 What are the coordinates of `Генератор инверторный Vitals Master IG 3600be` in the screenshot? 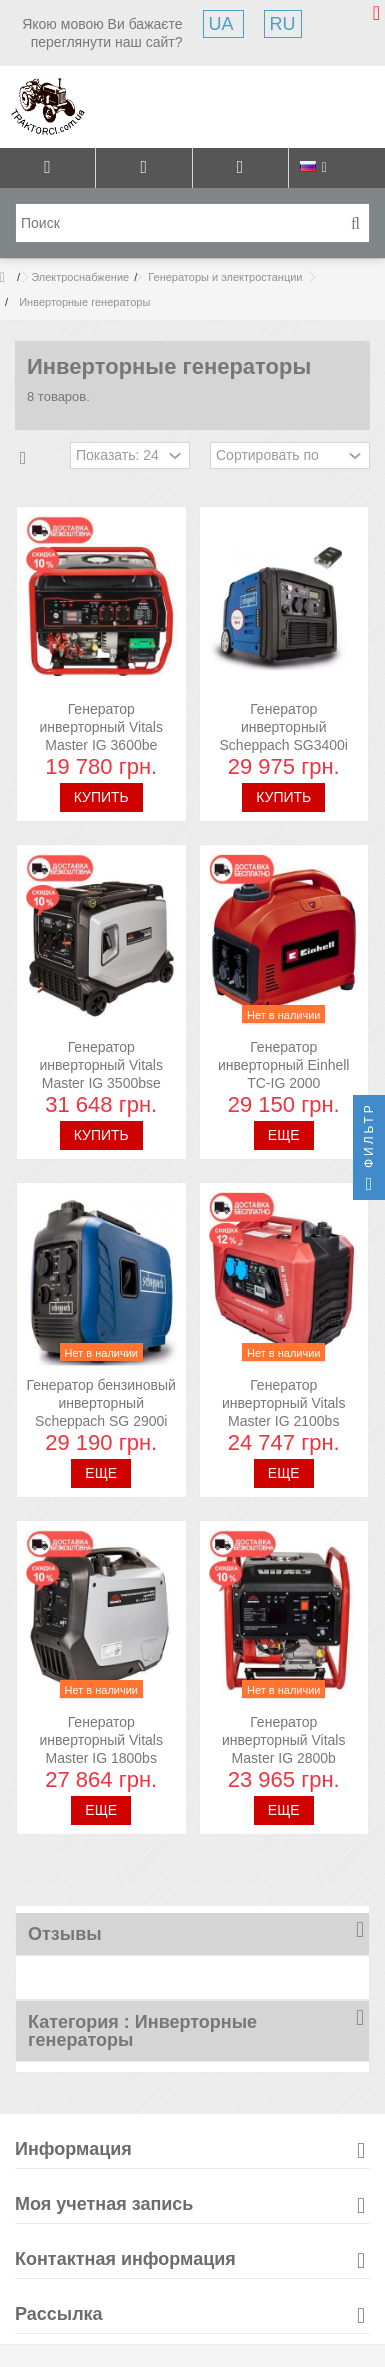 It's located at (101, 727).